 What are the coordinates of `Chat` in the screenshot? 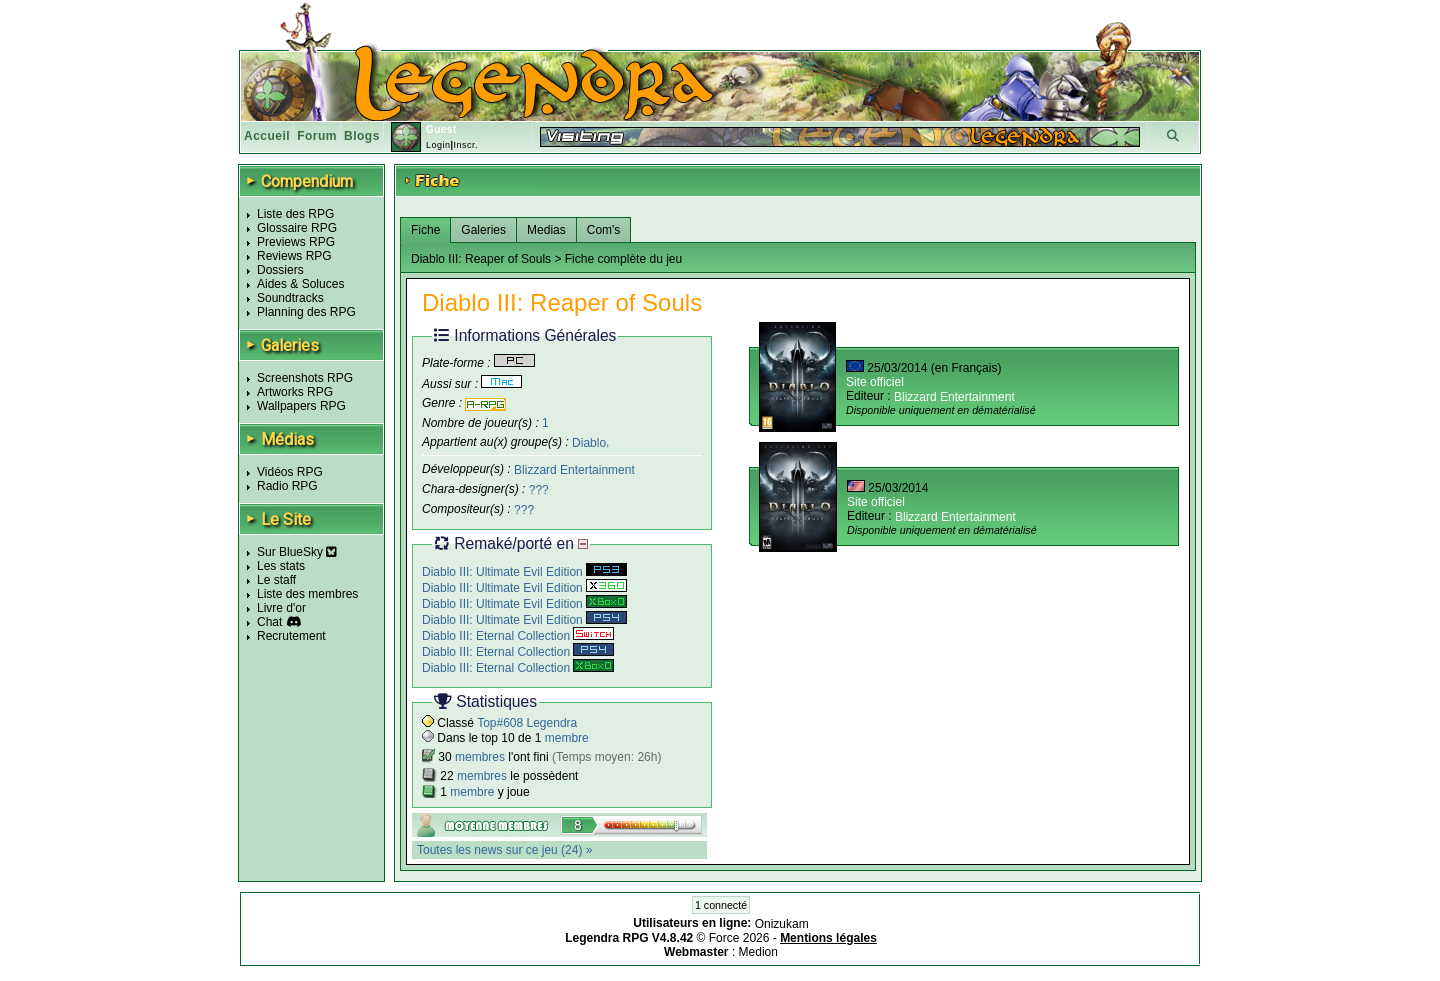 It's located at (269, 622).